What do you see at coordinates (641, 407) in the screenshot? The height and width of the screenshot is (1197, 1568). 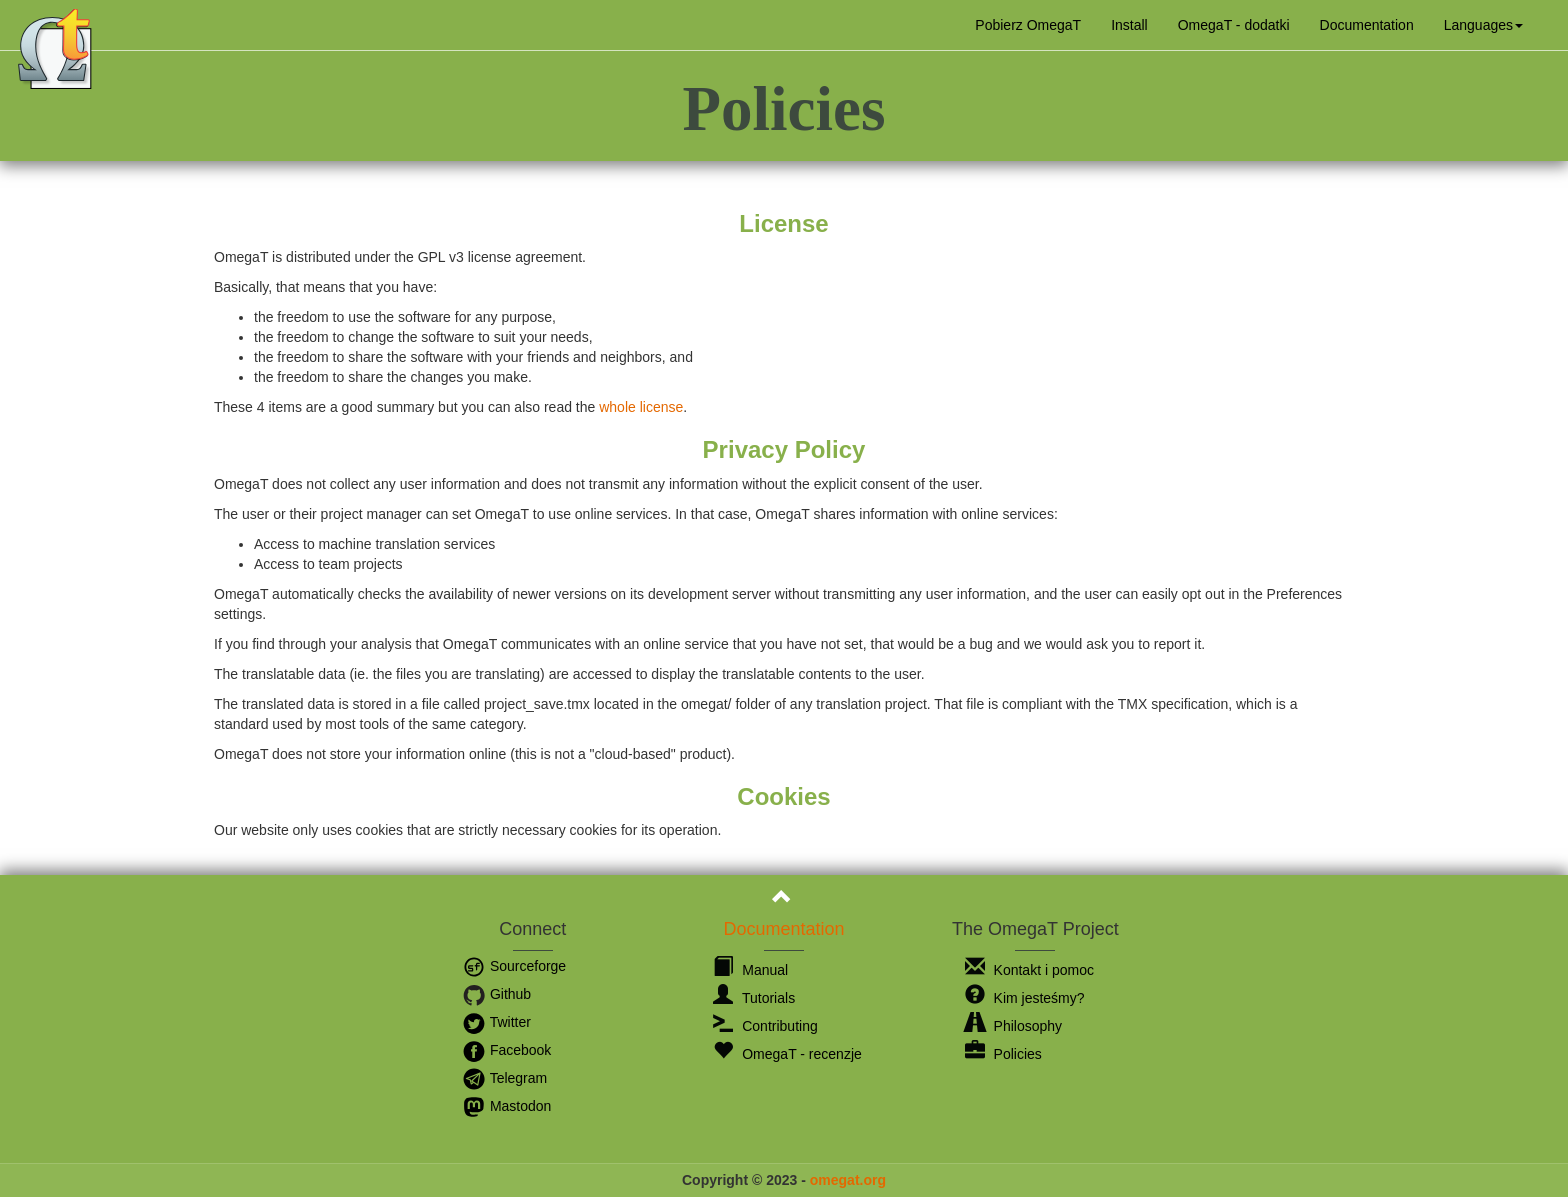 I see `whole license` at bounding box center [641, 407].